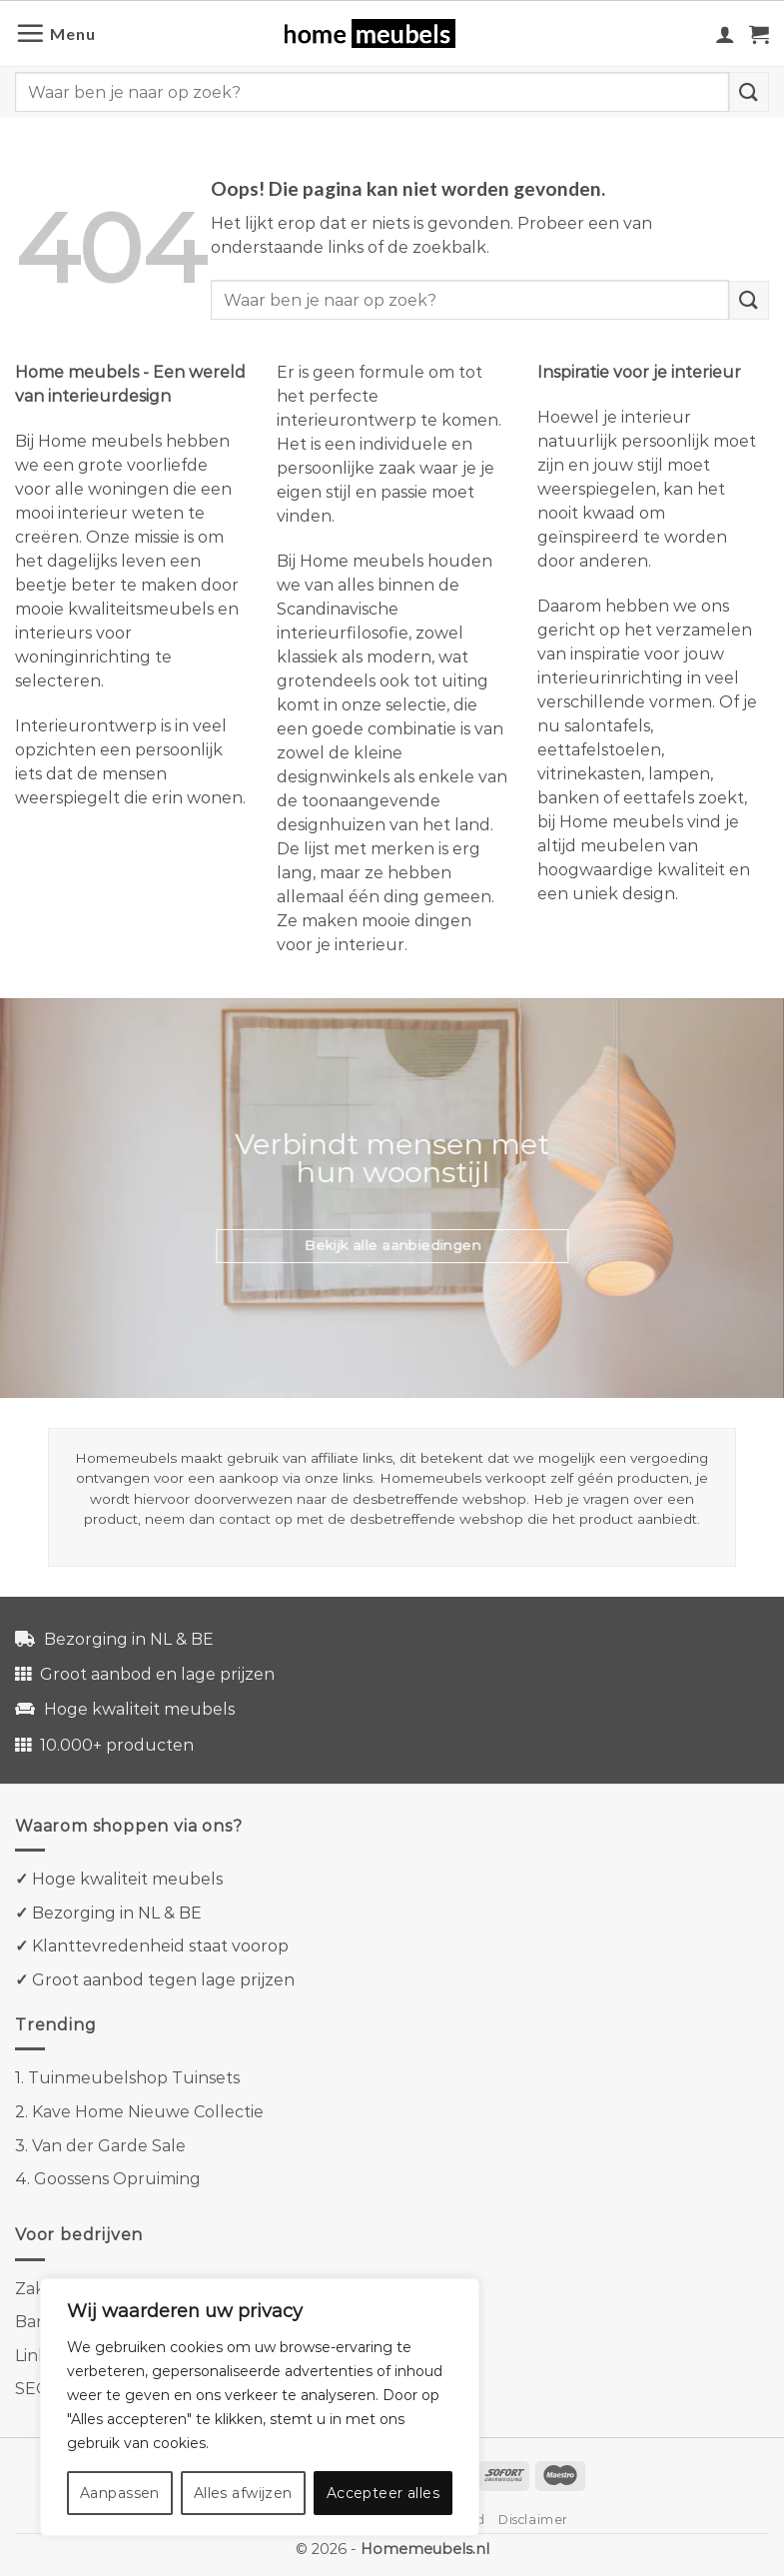 The height and width of the screenshot is (2576, 784). What do you see at coordinates (117, 2178) in the screenshot?
I see `Goossens Opruiming` at bounding box center [117, 2178].